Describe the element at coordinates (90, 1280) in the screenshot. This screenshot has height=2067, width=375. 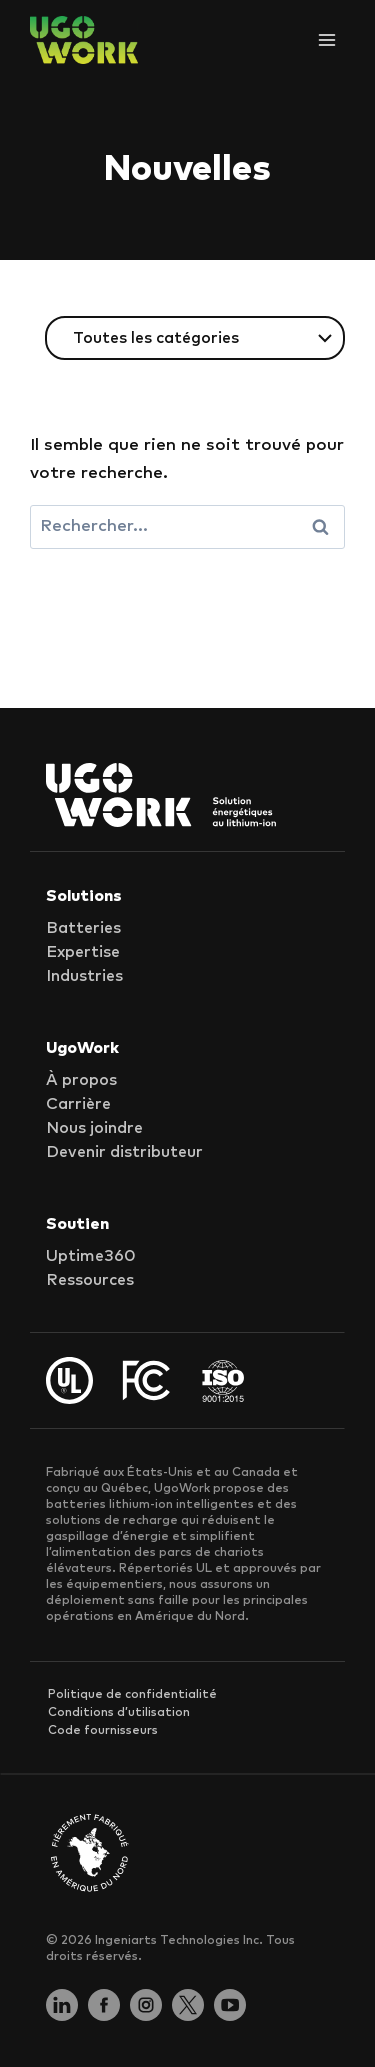
I see `Ressources` at that location.